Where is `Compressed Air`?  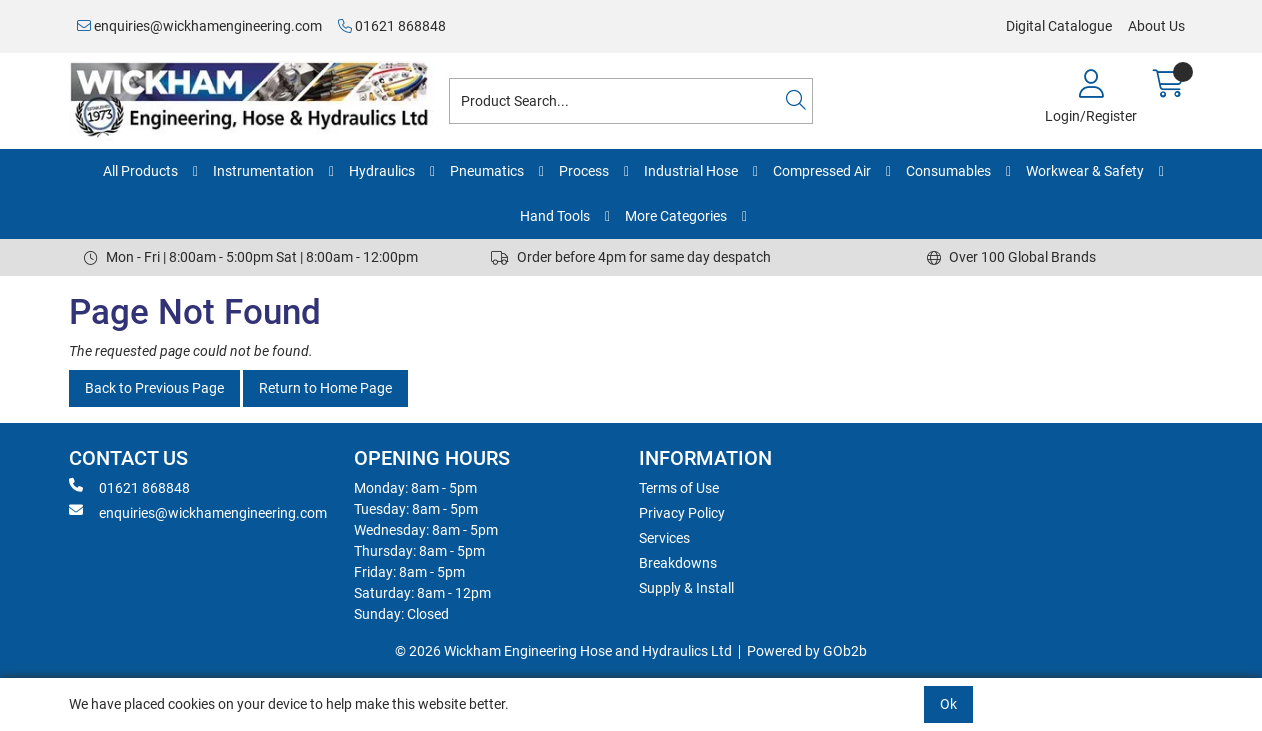
Compressed Air is located at coordinates (822, 171).